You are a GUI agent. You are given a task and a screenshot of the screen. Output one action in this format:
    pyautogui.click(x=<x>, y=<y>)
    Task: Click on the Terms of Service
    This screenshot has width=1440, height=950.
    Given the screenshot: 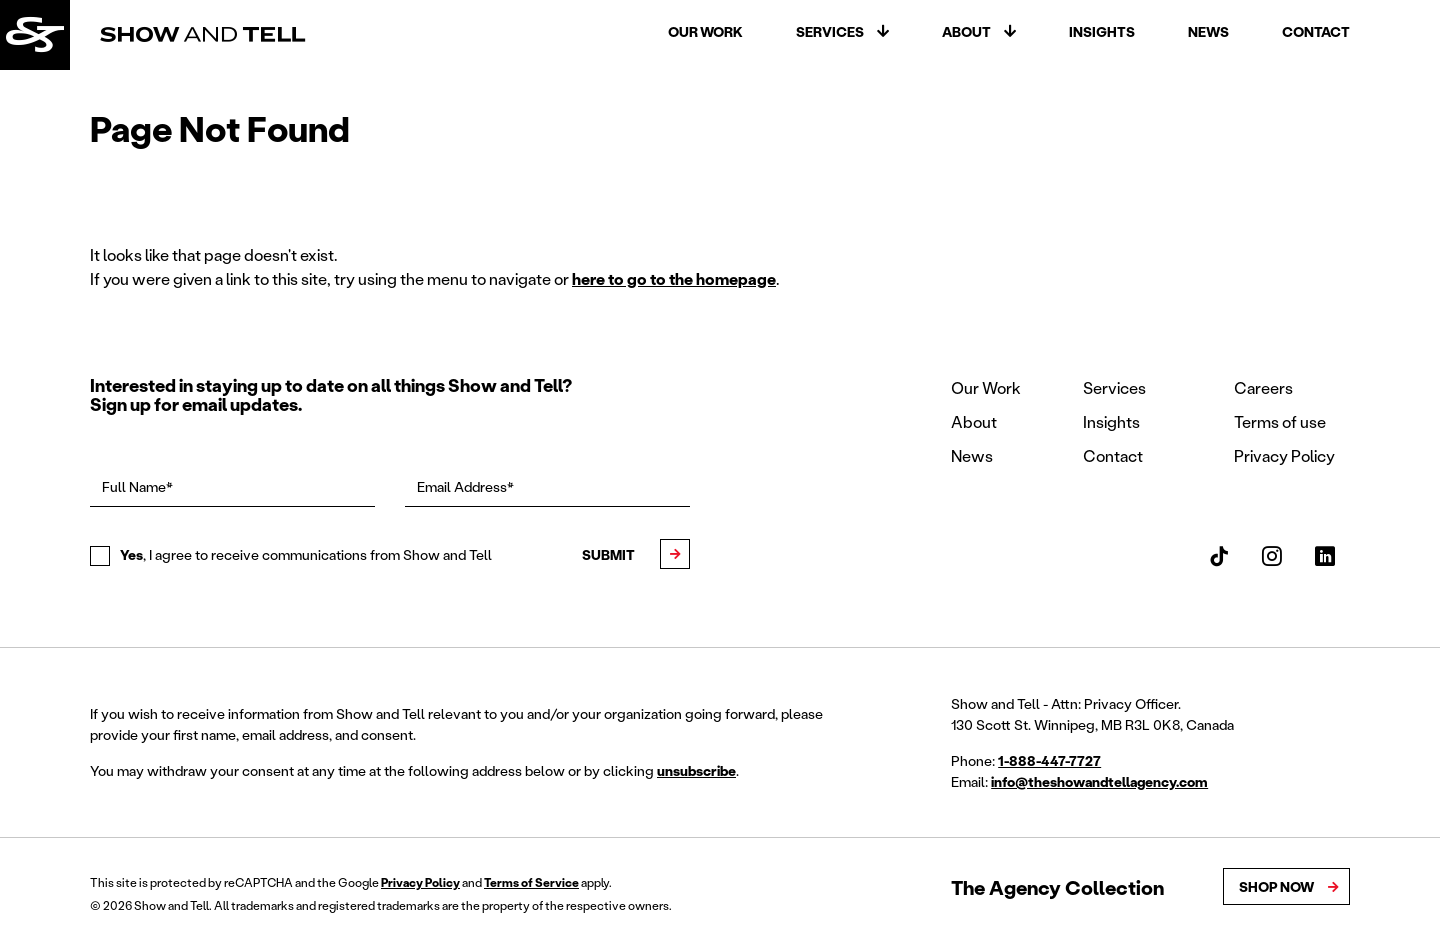 What is the action you would take?
    pyautogui.click(x=531, y=882)
    